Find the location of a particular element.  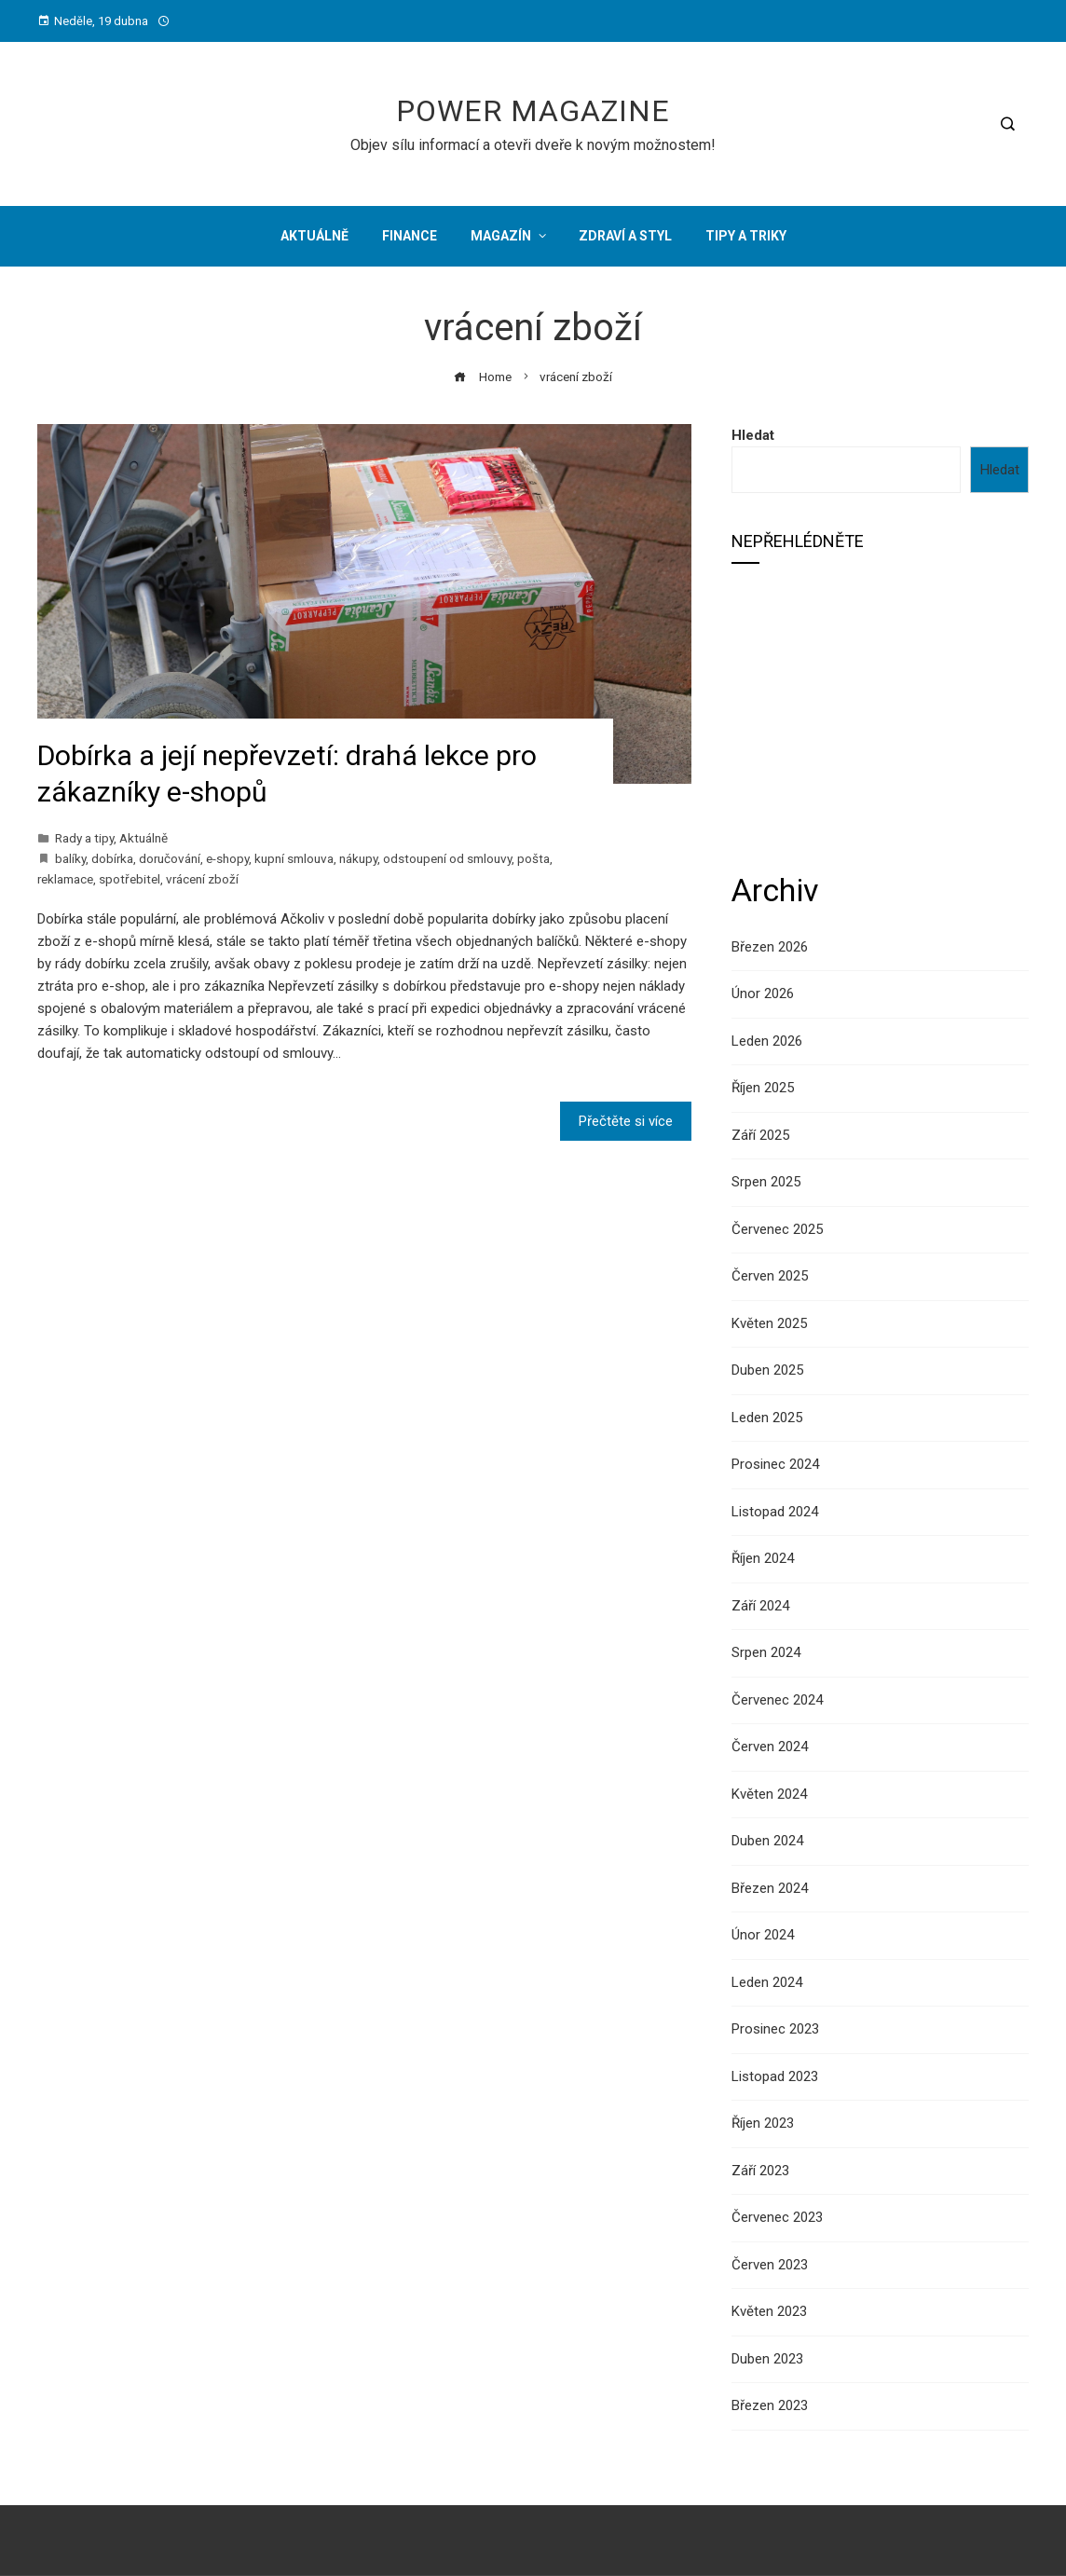

reklamace is located at coordinates (65, 878).